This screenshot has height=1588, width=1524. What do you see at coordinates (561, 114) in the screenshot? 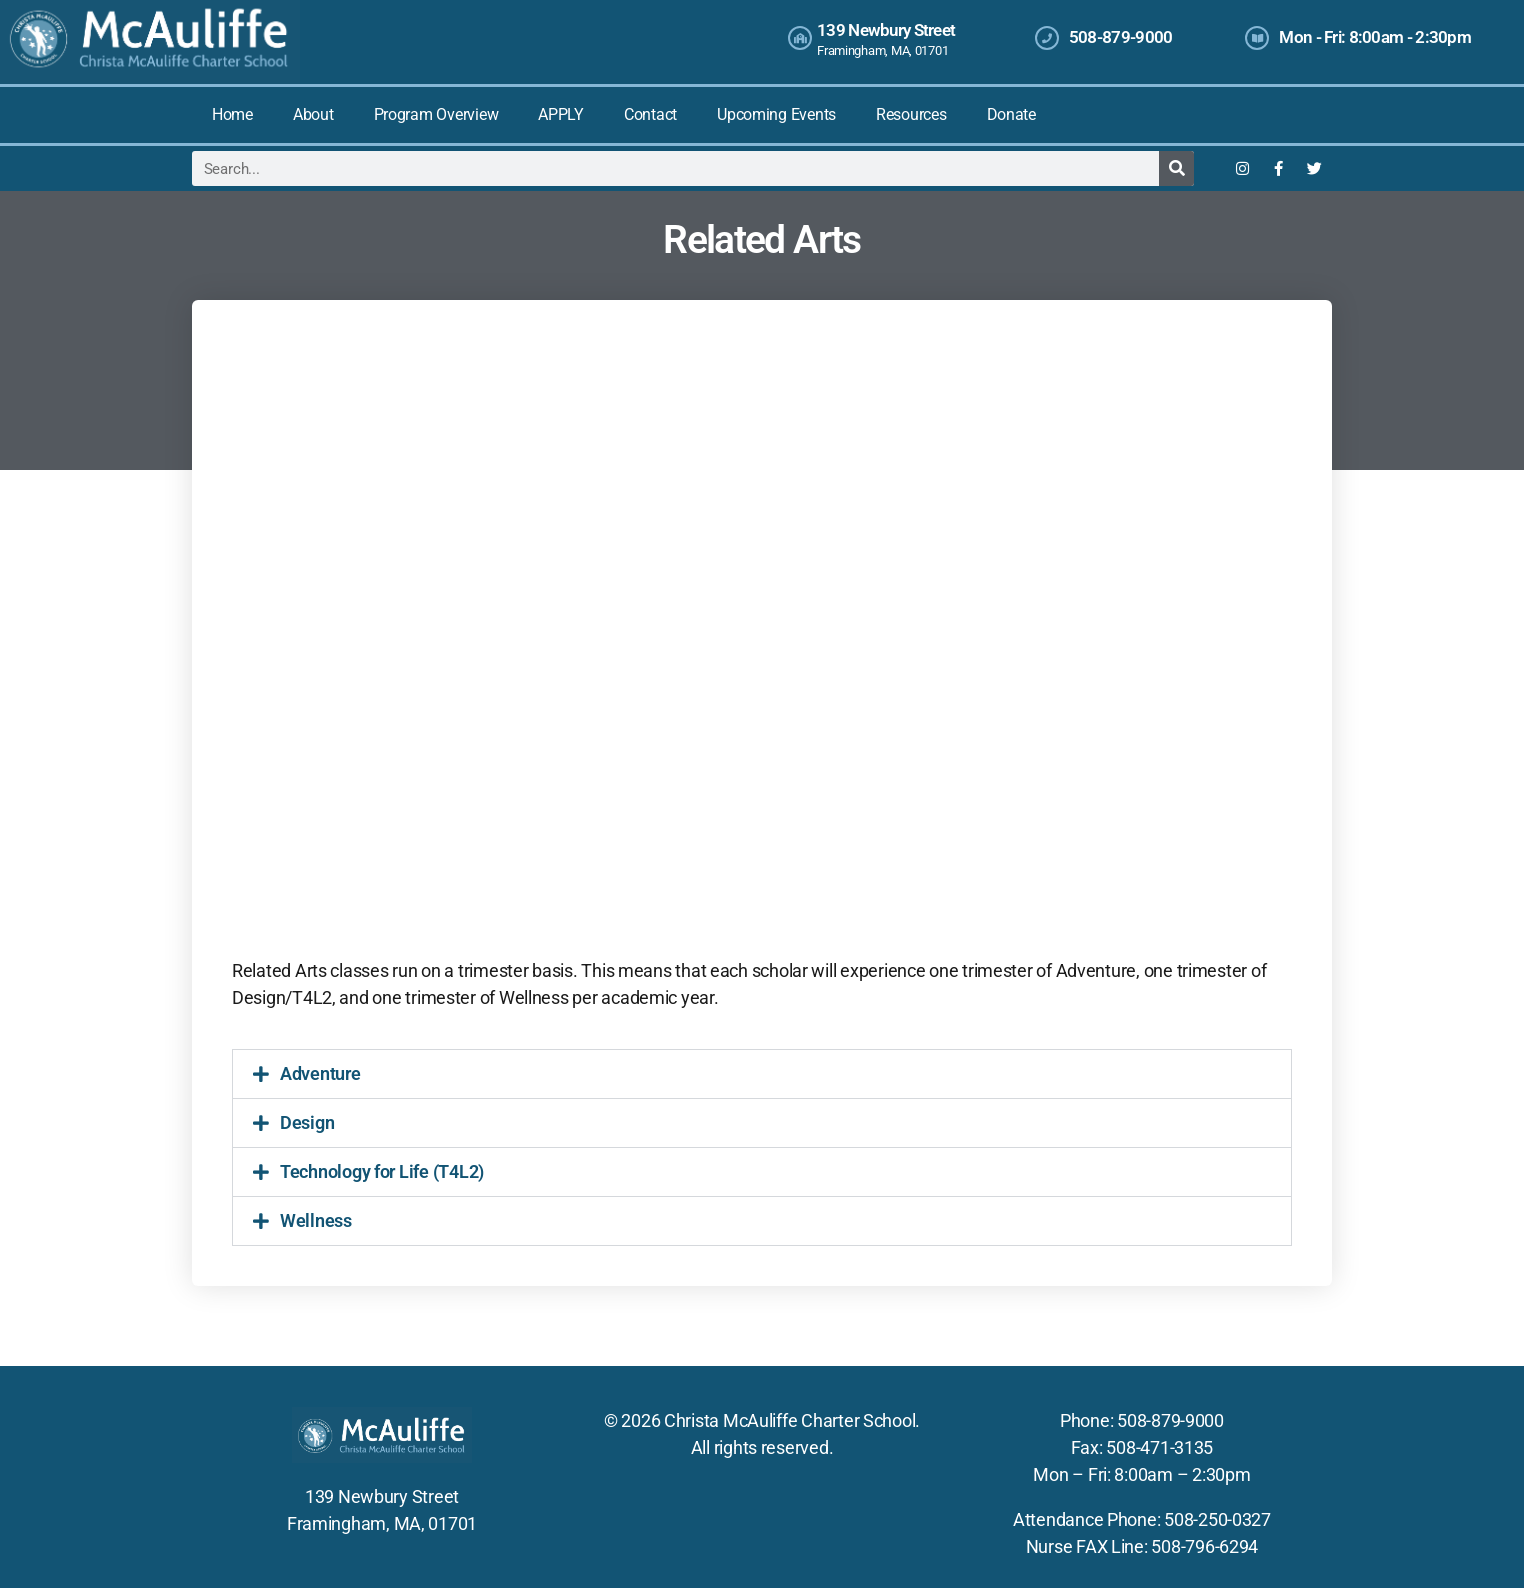
I see `APPLY` at bounding box center [561, 114].